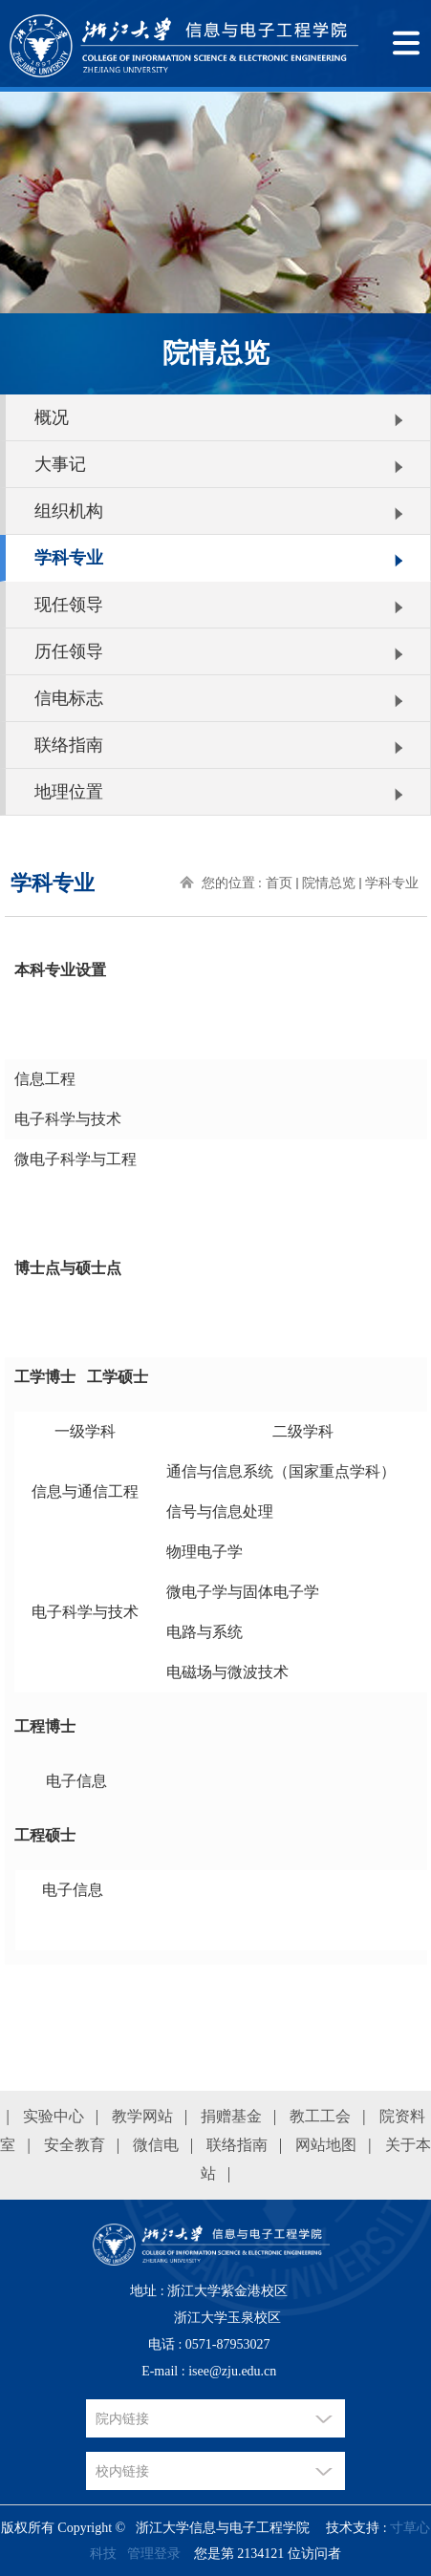  Describe the element at coordinates (154, 2553) in the screenshot. I see `管理登录` at that location.